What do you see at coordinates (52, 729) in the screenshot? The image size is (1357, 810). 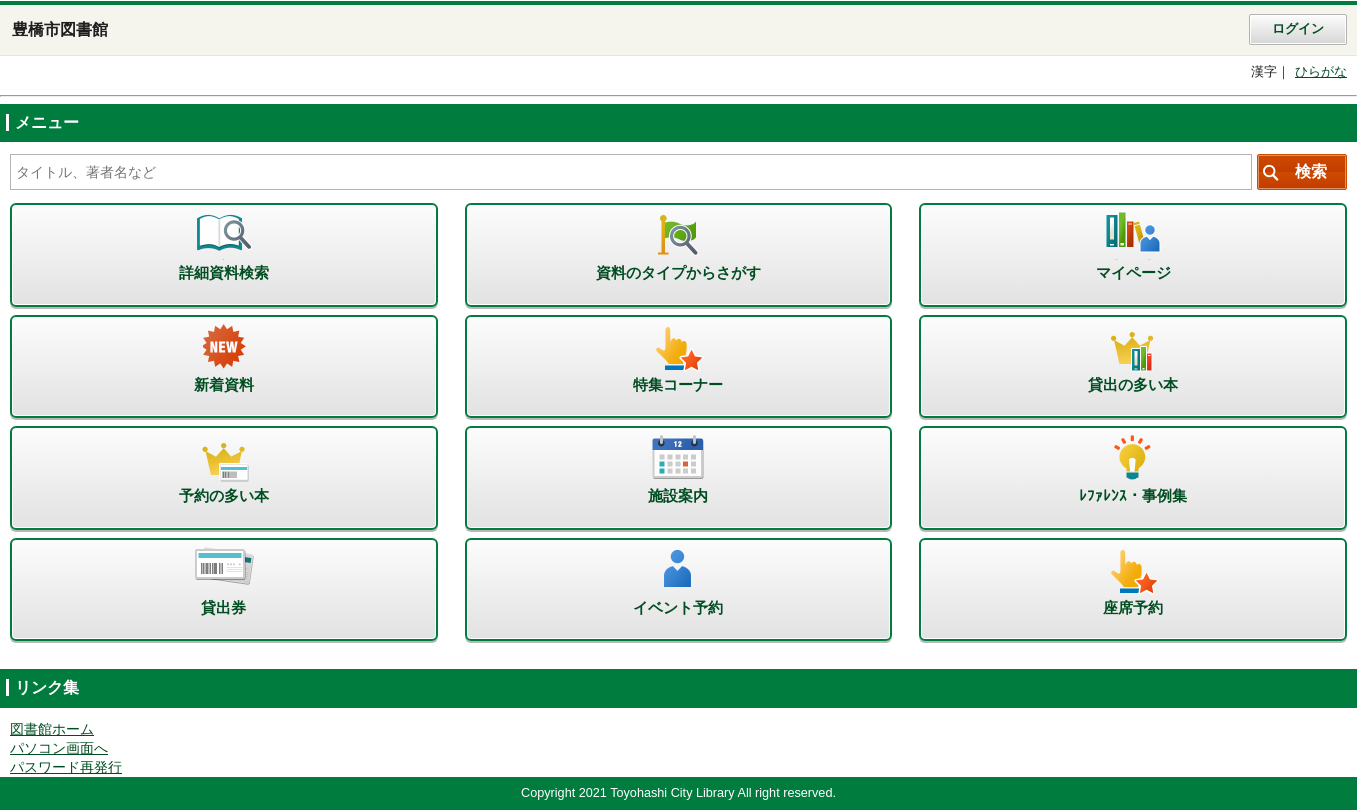 I see `図書館ホーム` at bounding box center [52, 729].